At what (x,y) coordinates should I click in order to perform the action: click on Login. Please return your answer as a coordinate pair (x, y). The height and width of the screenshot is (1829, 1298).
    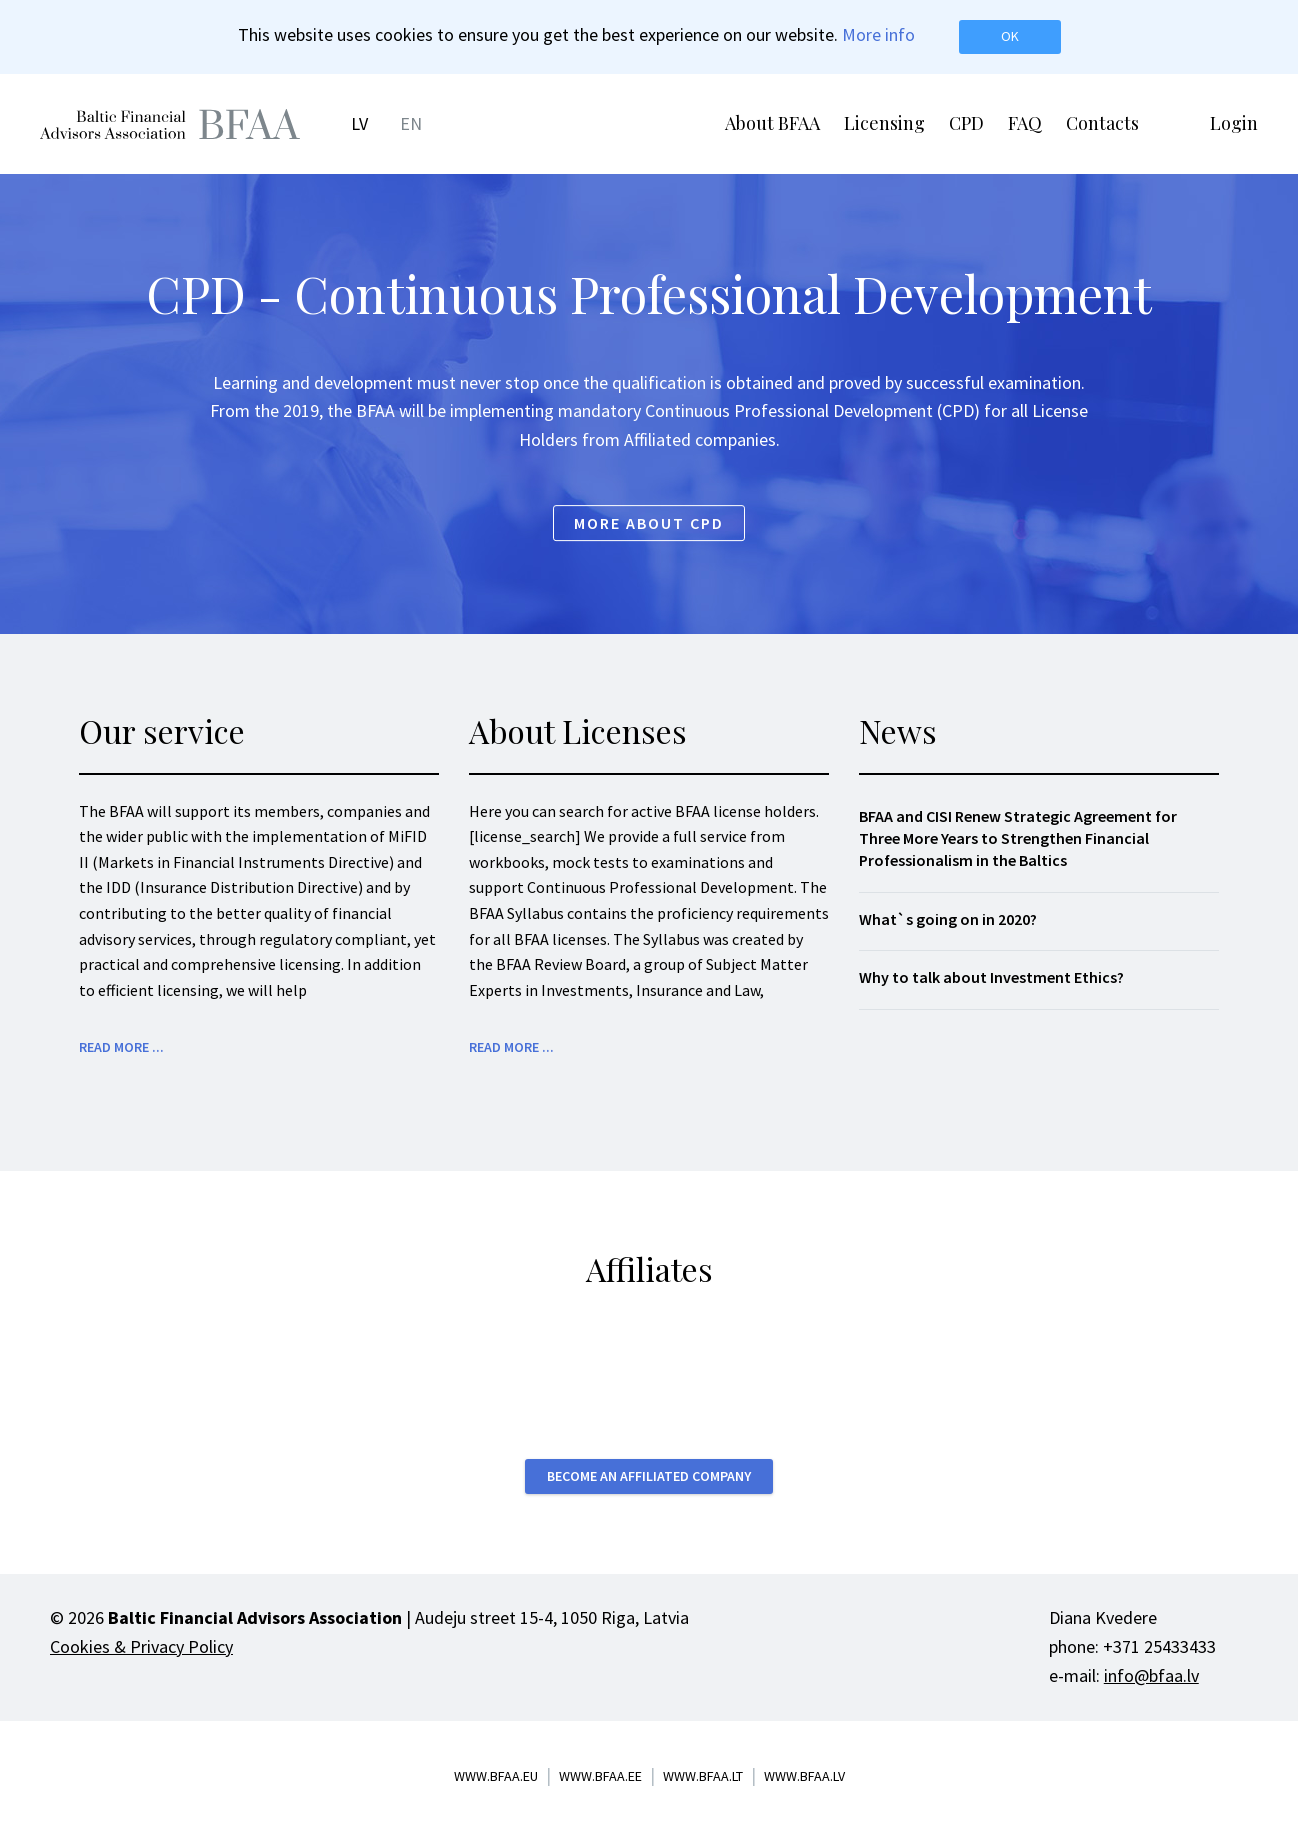
    Looking at the image, I should click on (1234, 123).